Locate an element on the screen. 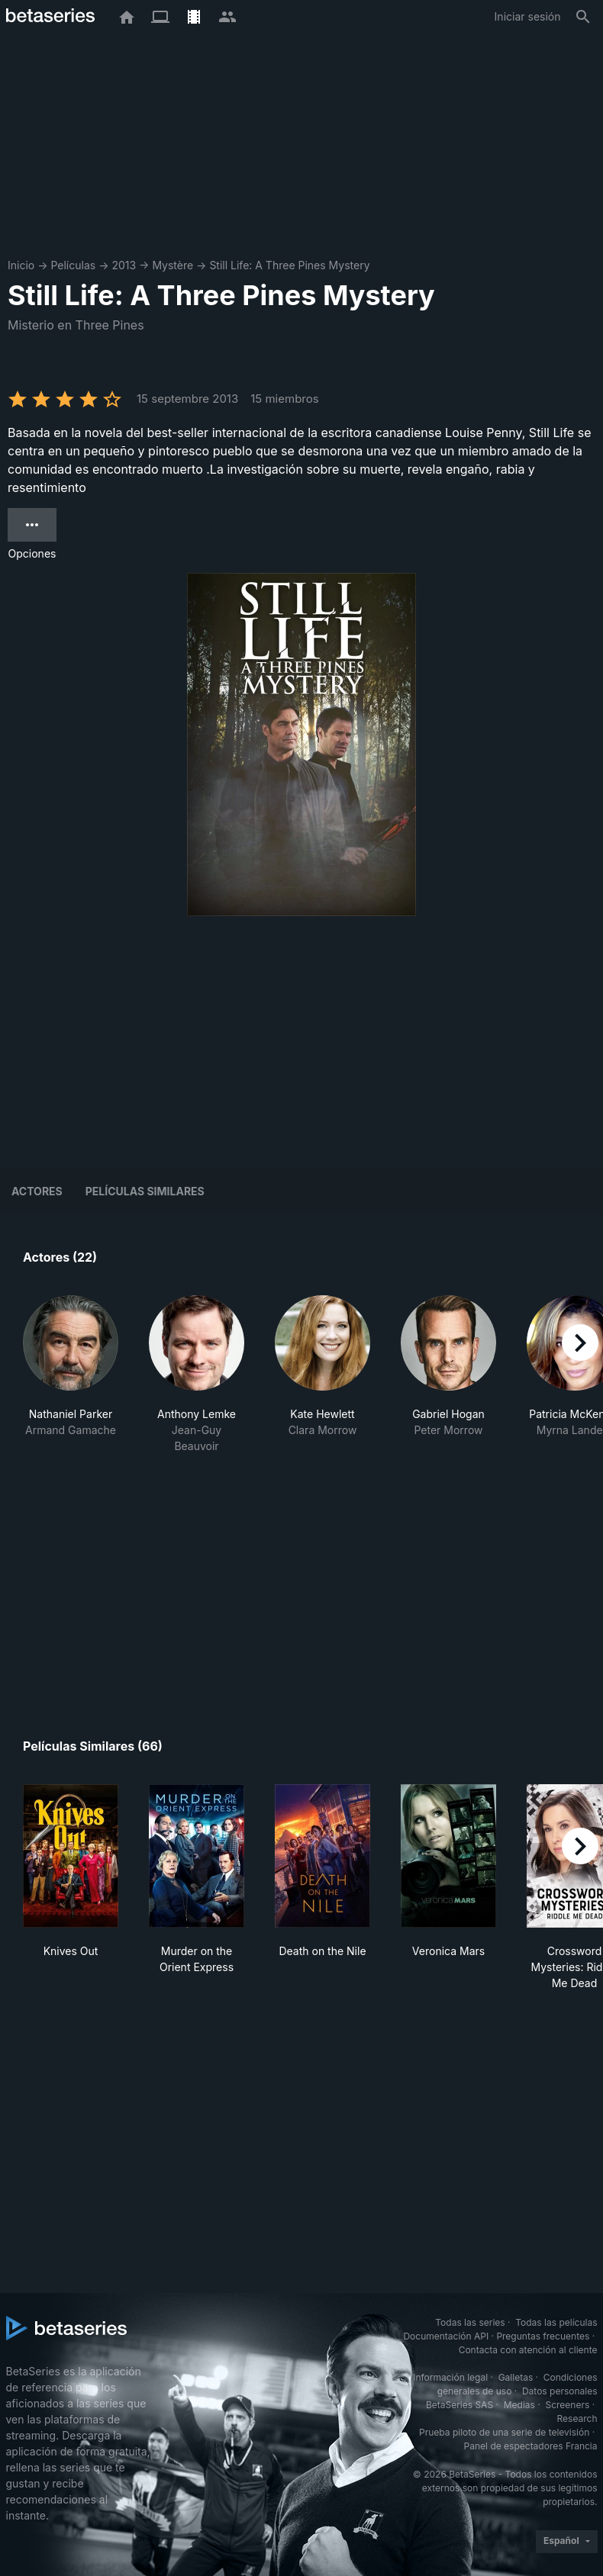 Image resolution: width=603 pixels, height=2576 pixels. Datos personales is located at coordinates (560, 2391).